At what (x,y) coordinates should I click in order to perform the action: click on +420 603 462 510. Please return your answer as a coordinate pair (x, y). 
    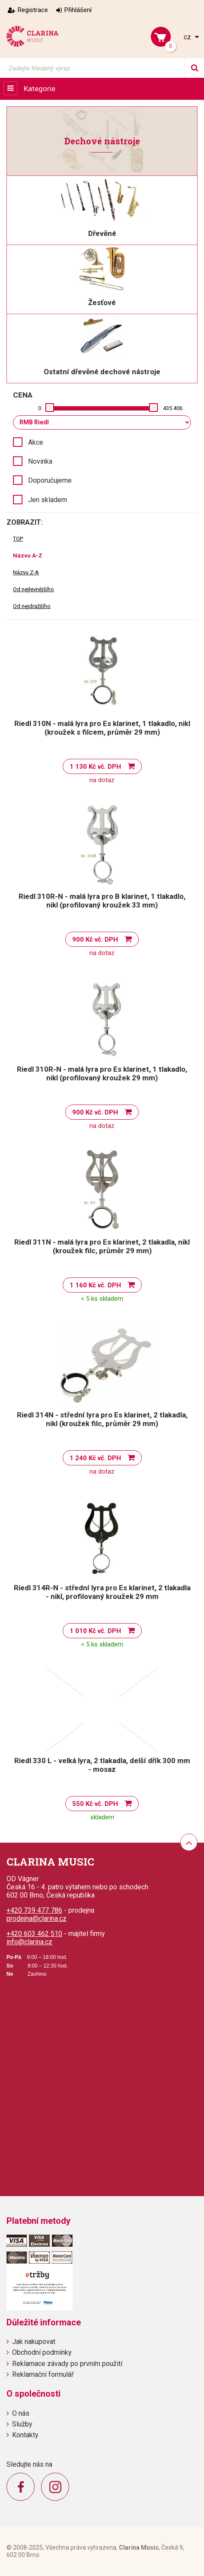
    Looking at the image, I should click on (34, 1934).